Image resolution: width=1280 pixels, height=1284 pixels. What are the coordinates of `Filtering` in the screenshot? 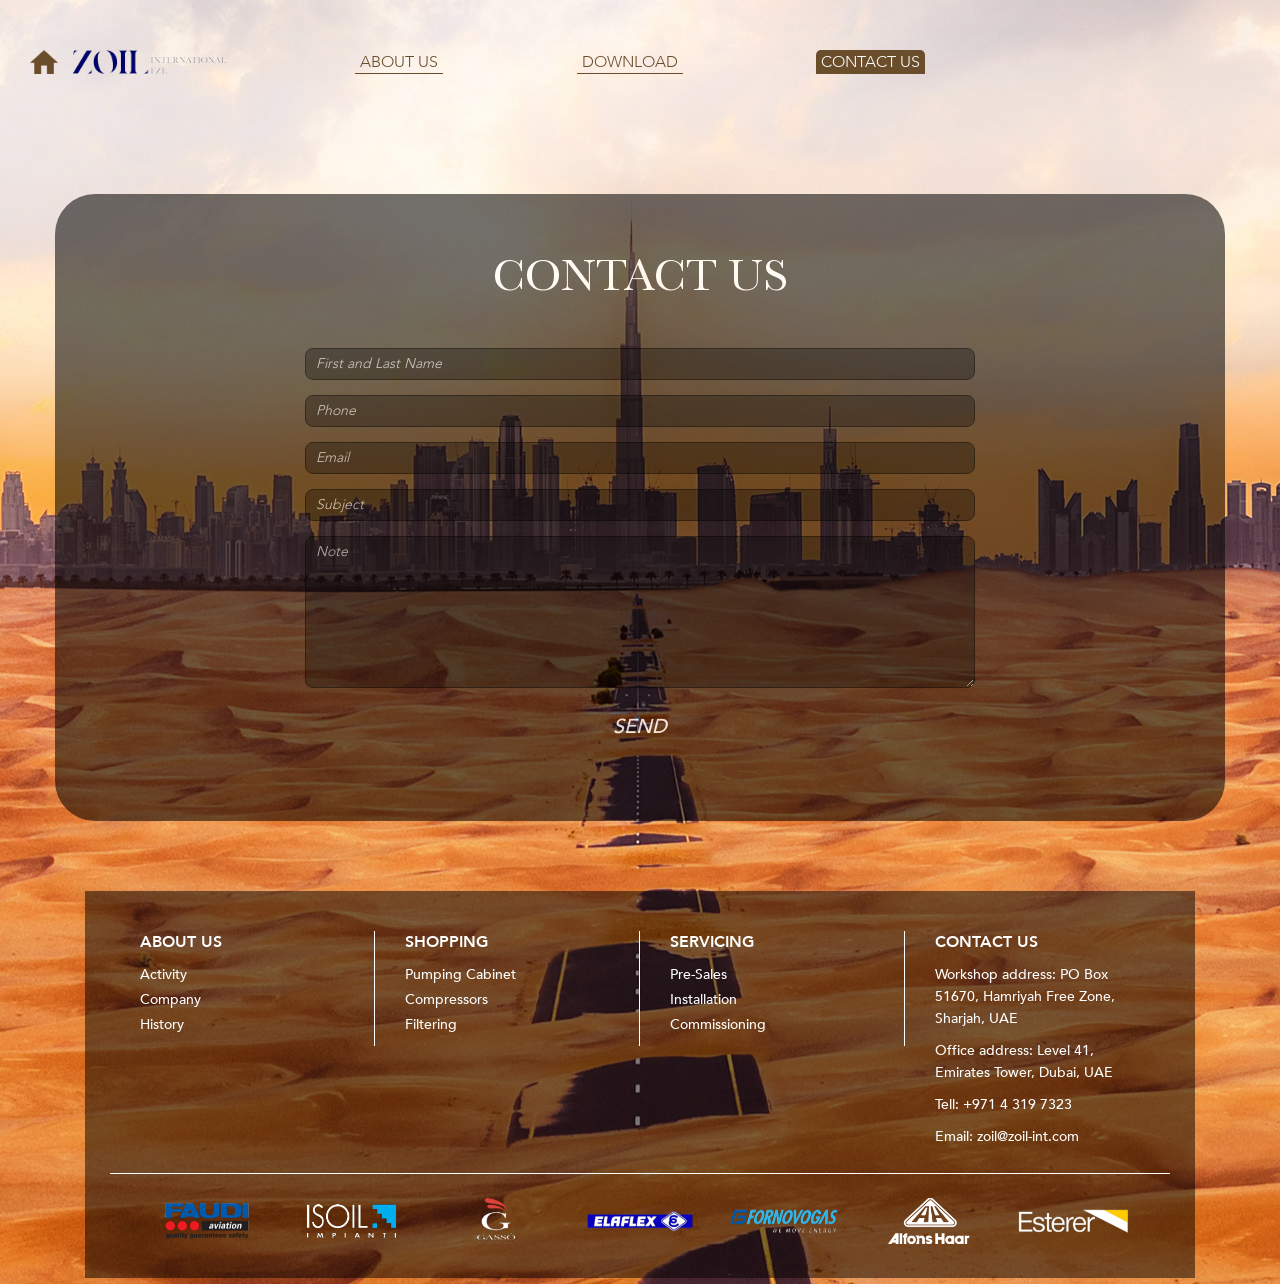 It's located at (431, 1024).